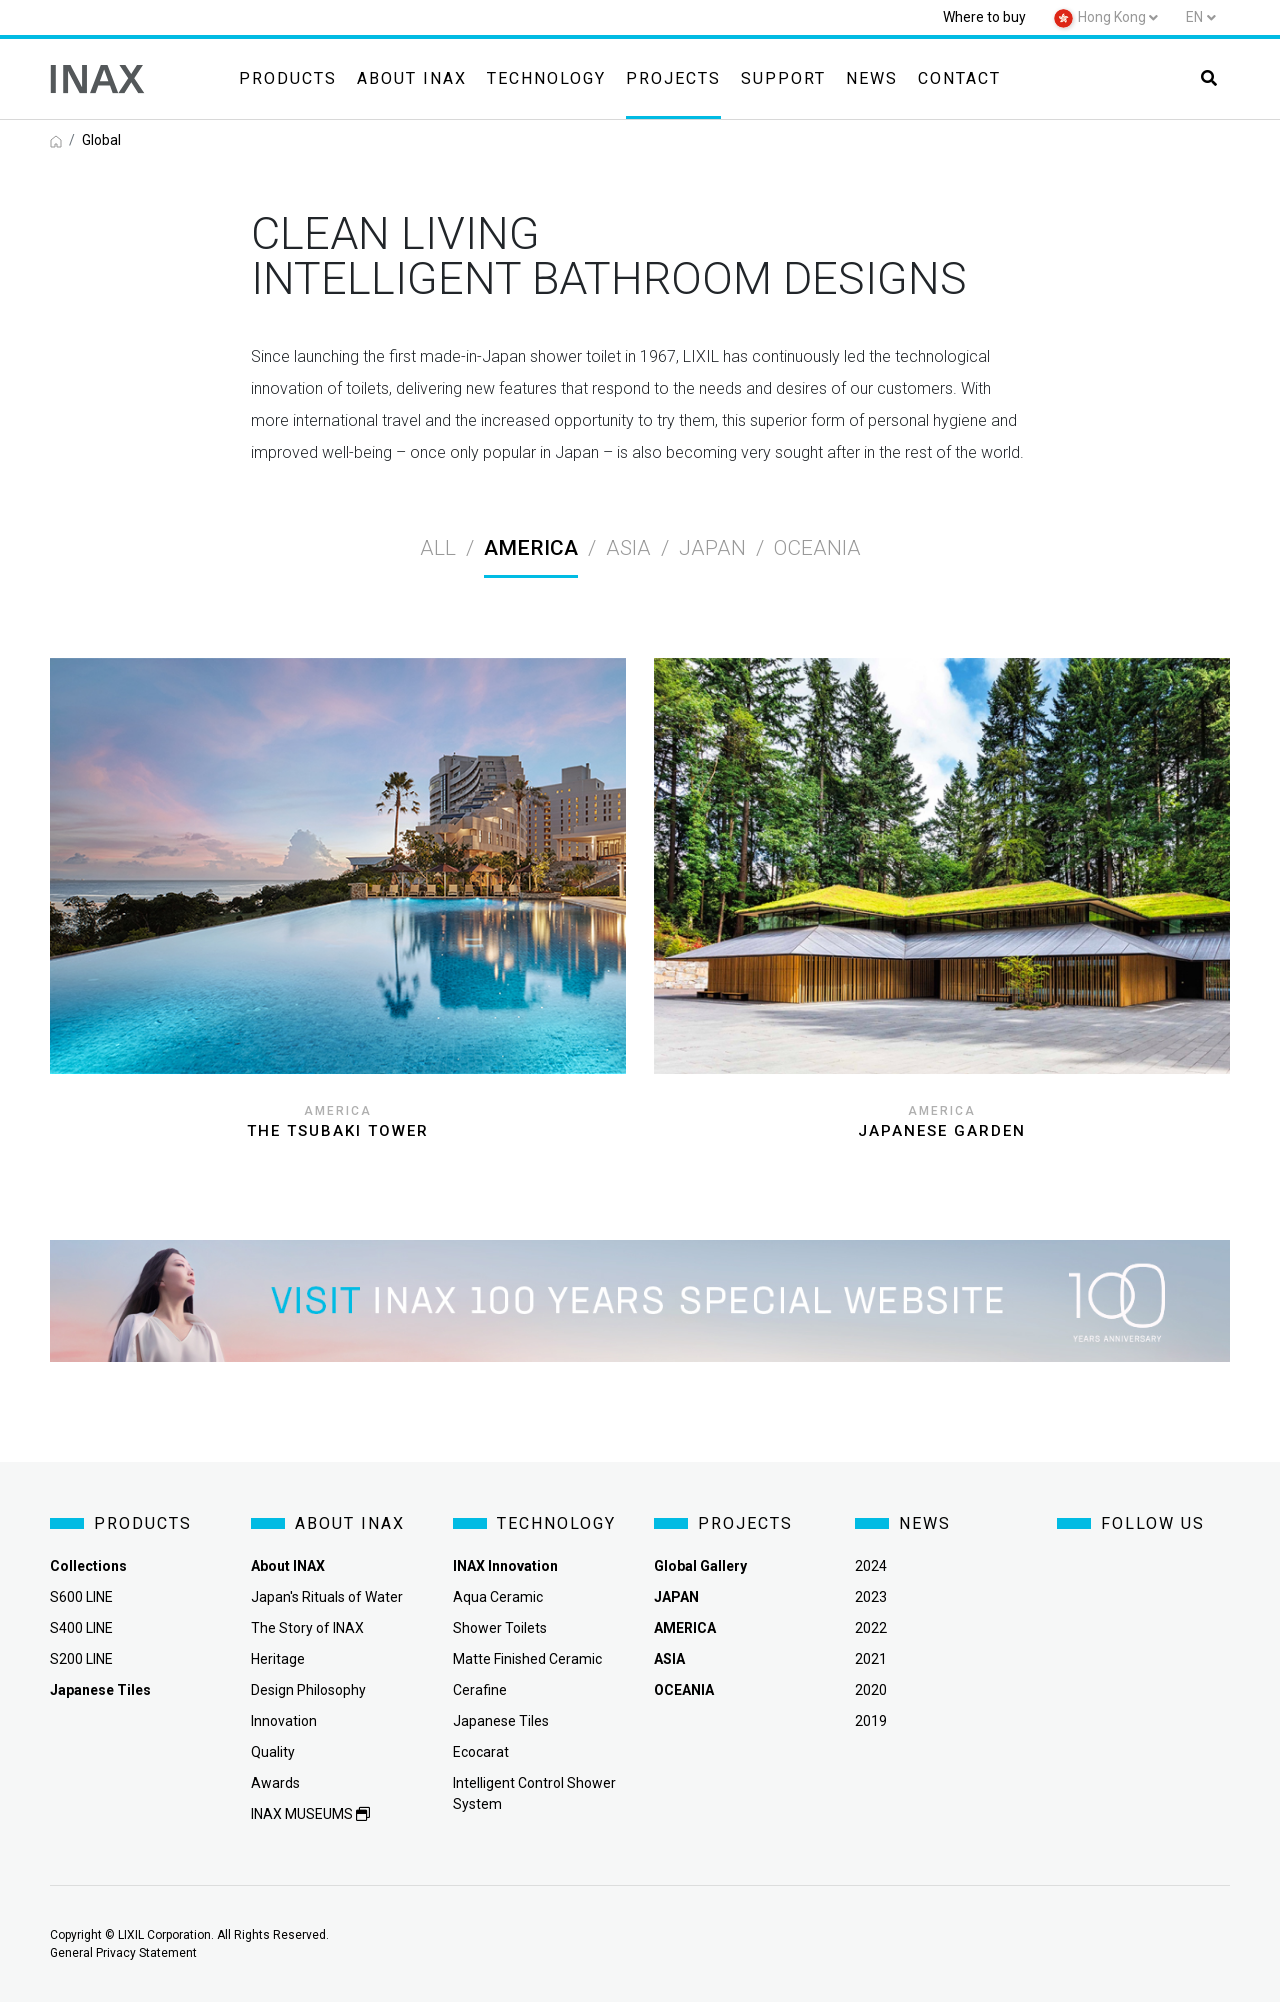  Describe the element at coordinates (500, 1628) in the screenshot. I see `Shower Toilets` at that location.